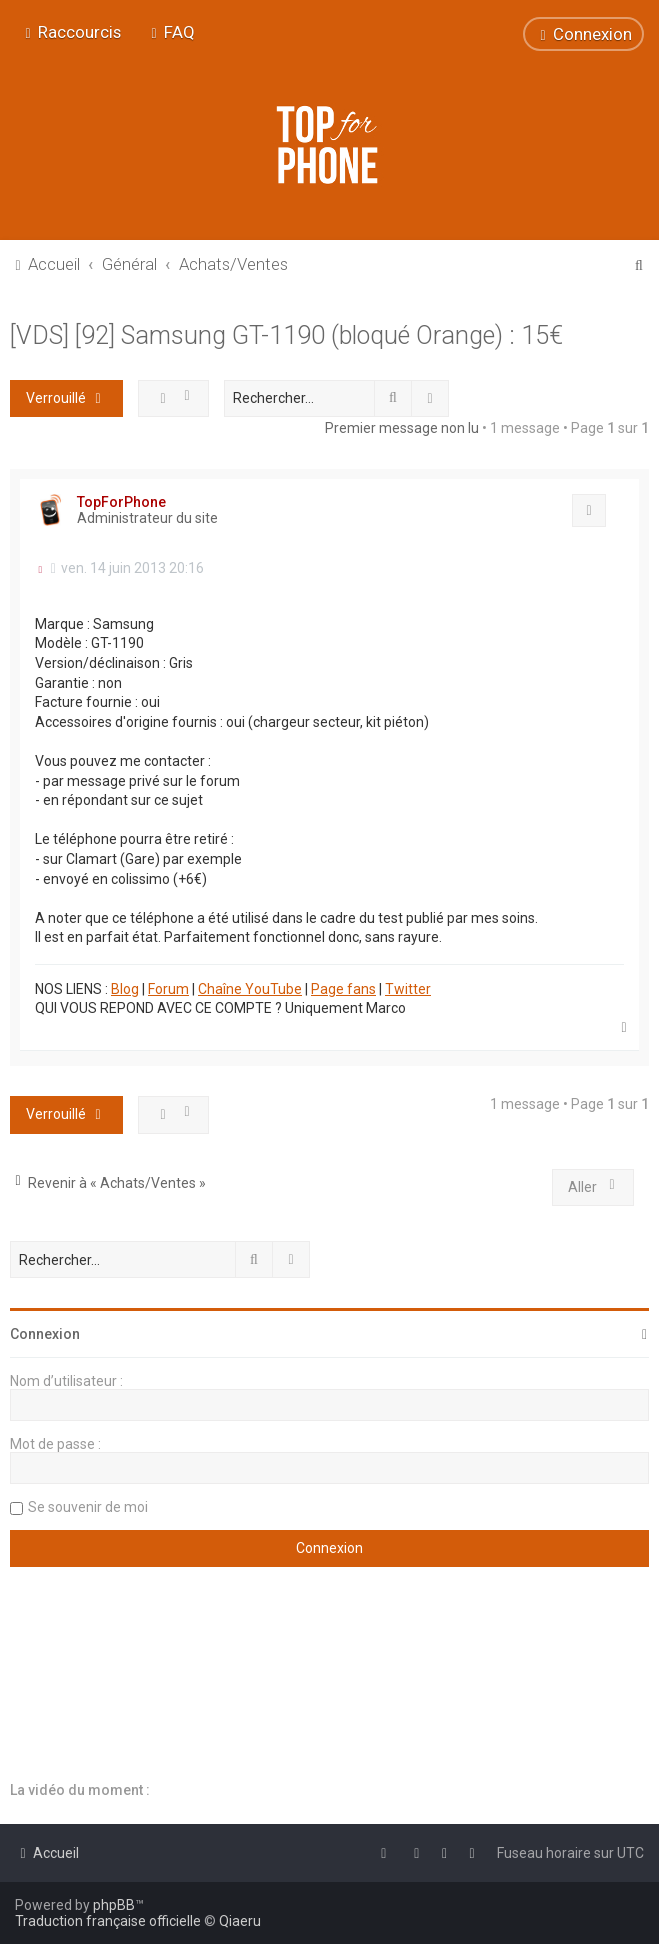 The width and height of the screenshot is (659, 1944). I want to click on TopForPhone, so click(121, 502).